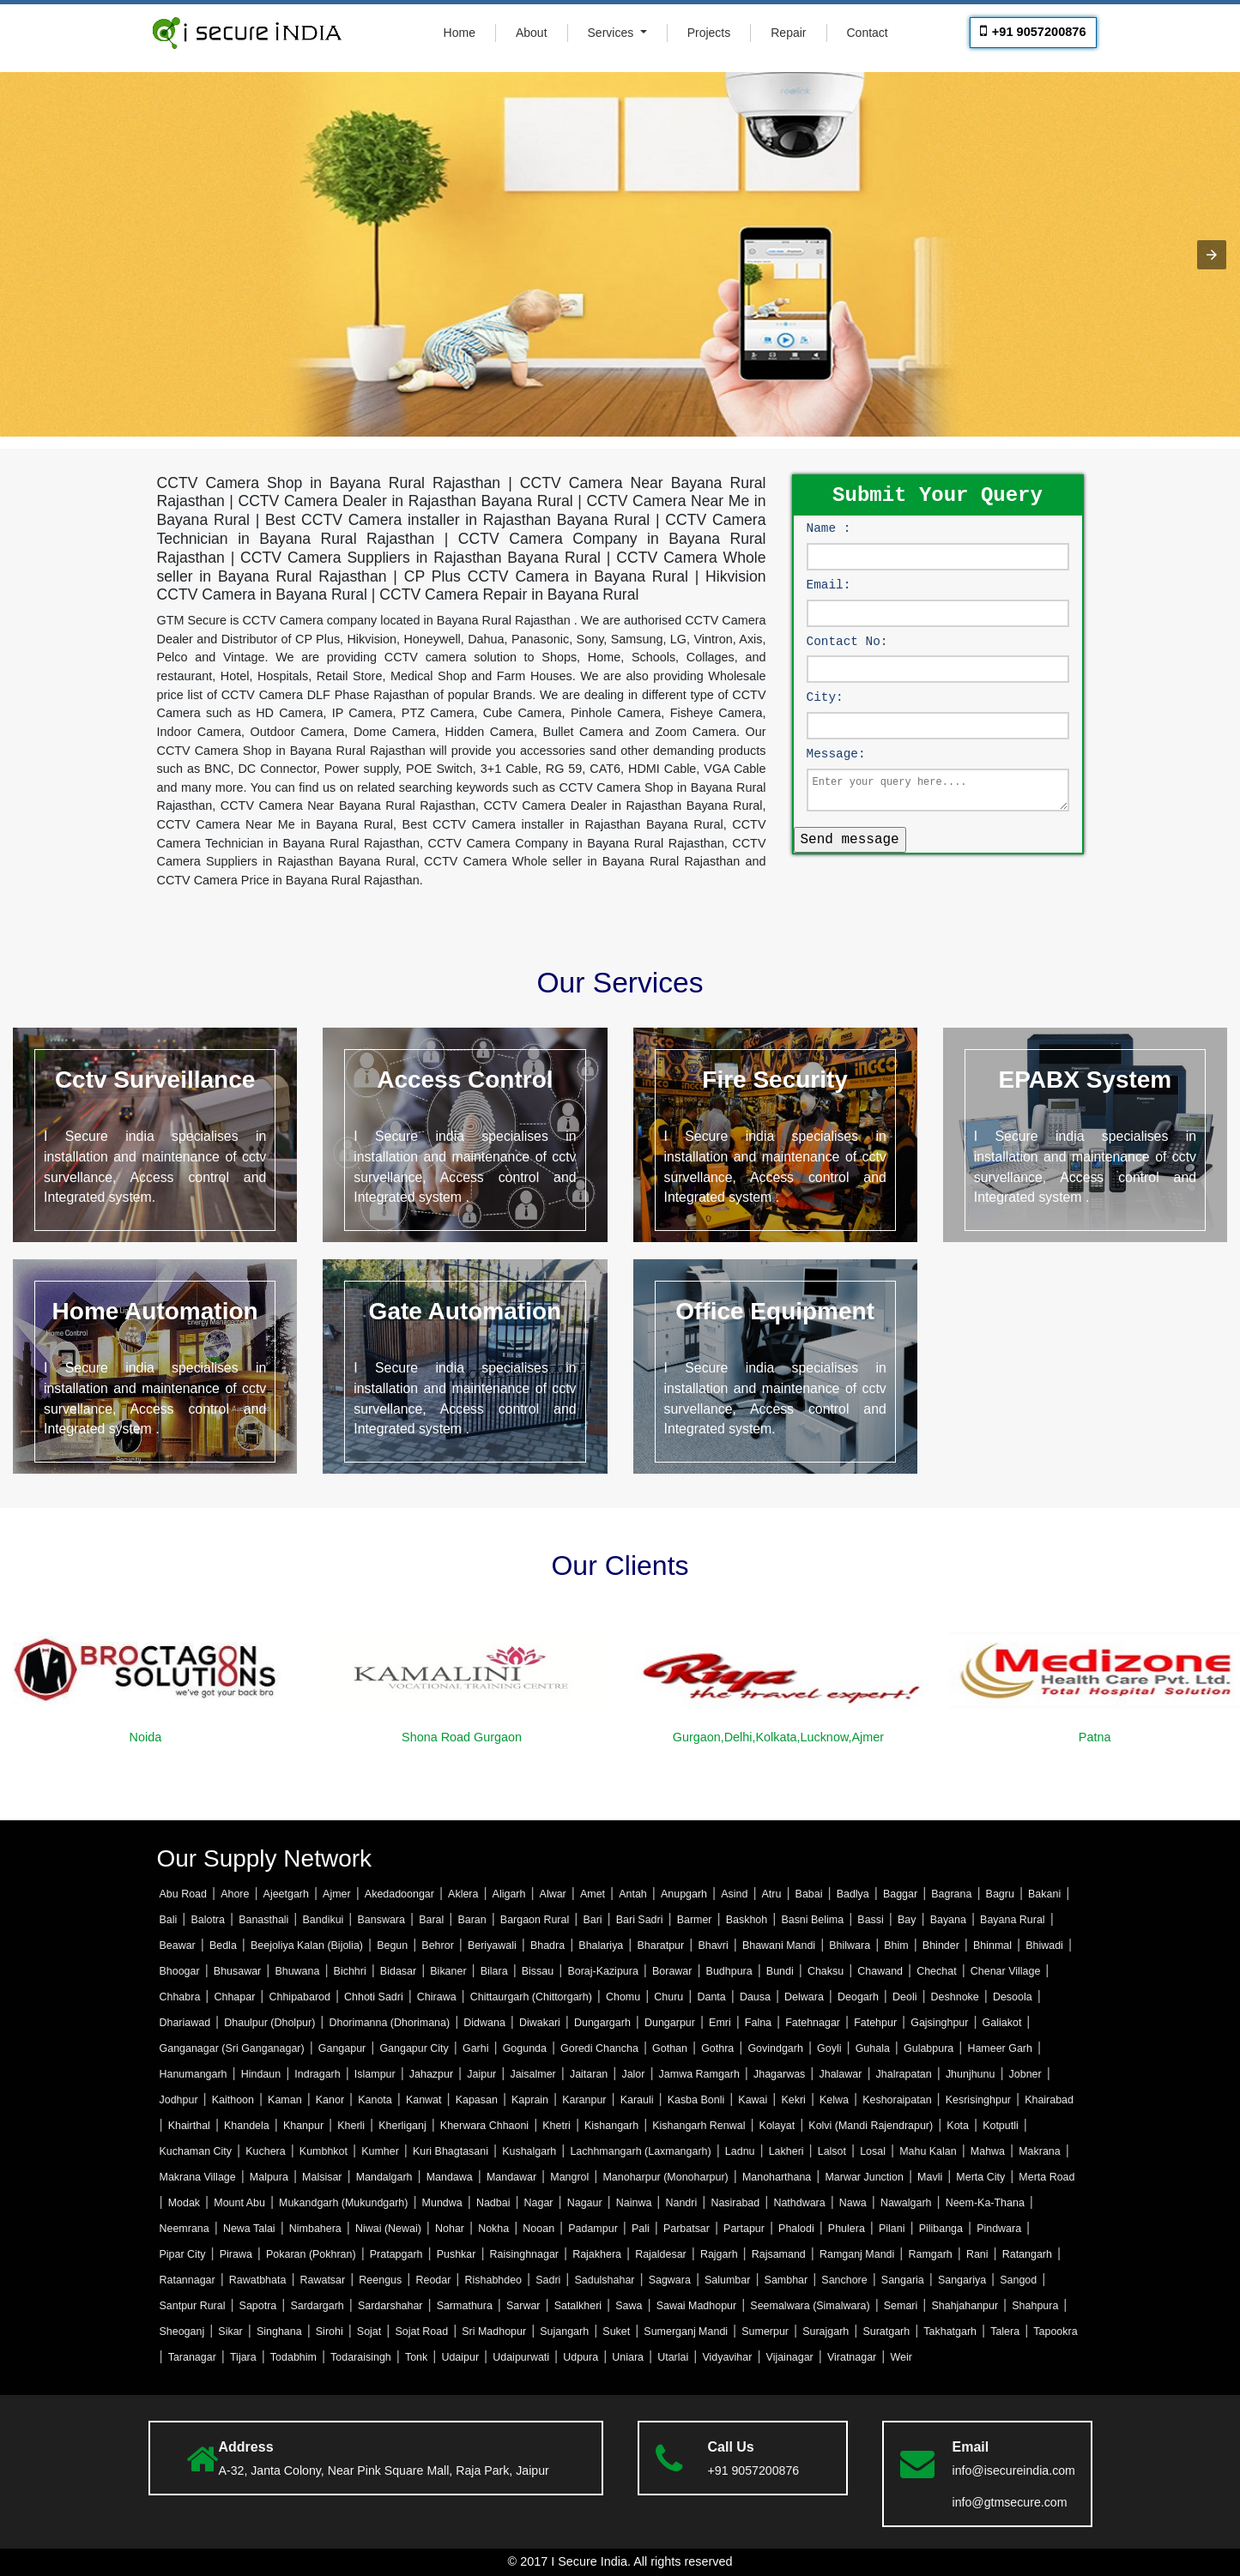  Describe the element at coordinates (780, 1971) in the screenshot. I see `Bundi` at that location.